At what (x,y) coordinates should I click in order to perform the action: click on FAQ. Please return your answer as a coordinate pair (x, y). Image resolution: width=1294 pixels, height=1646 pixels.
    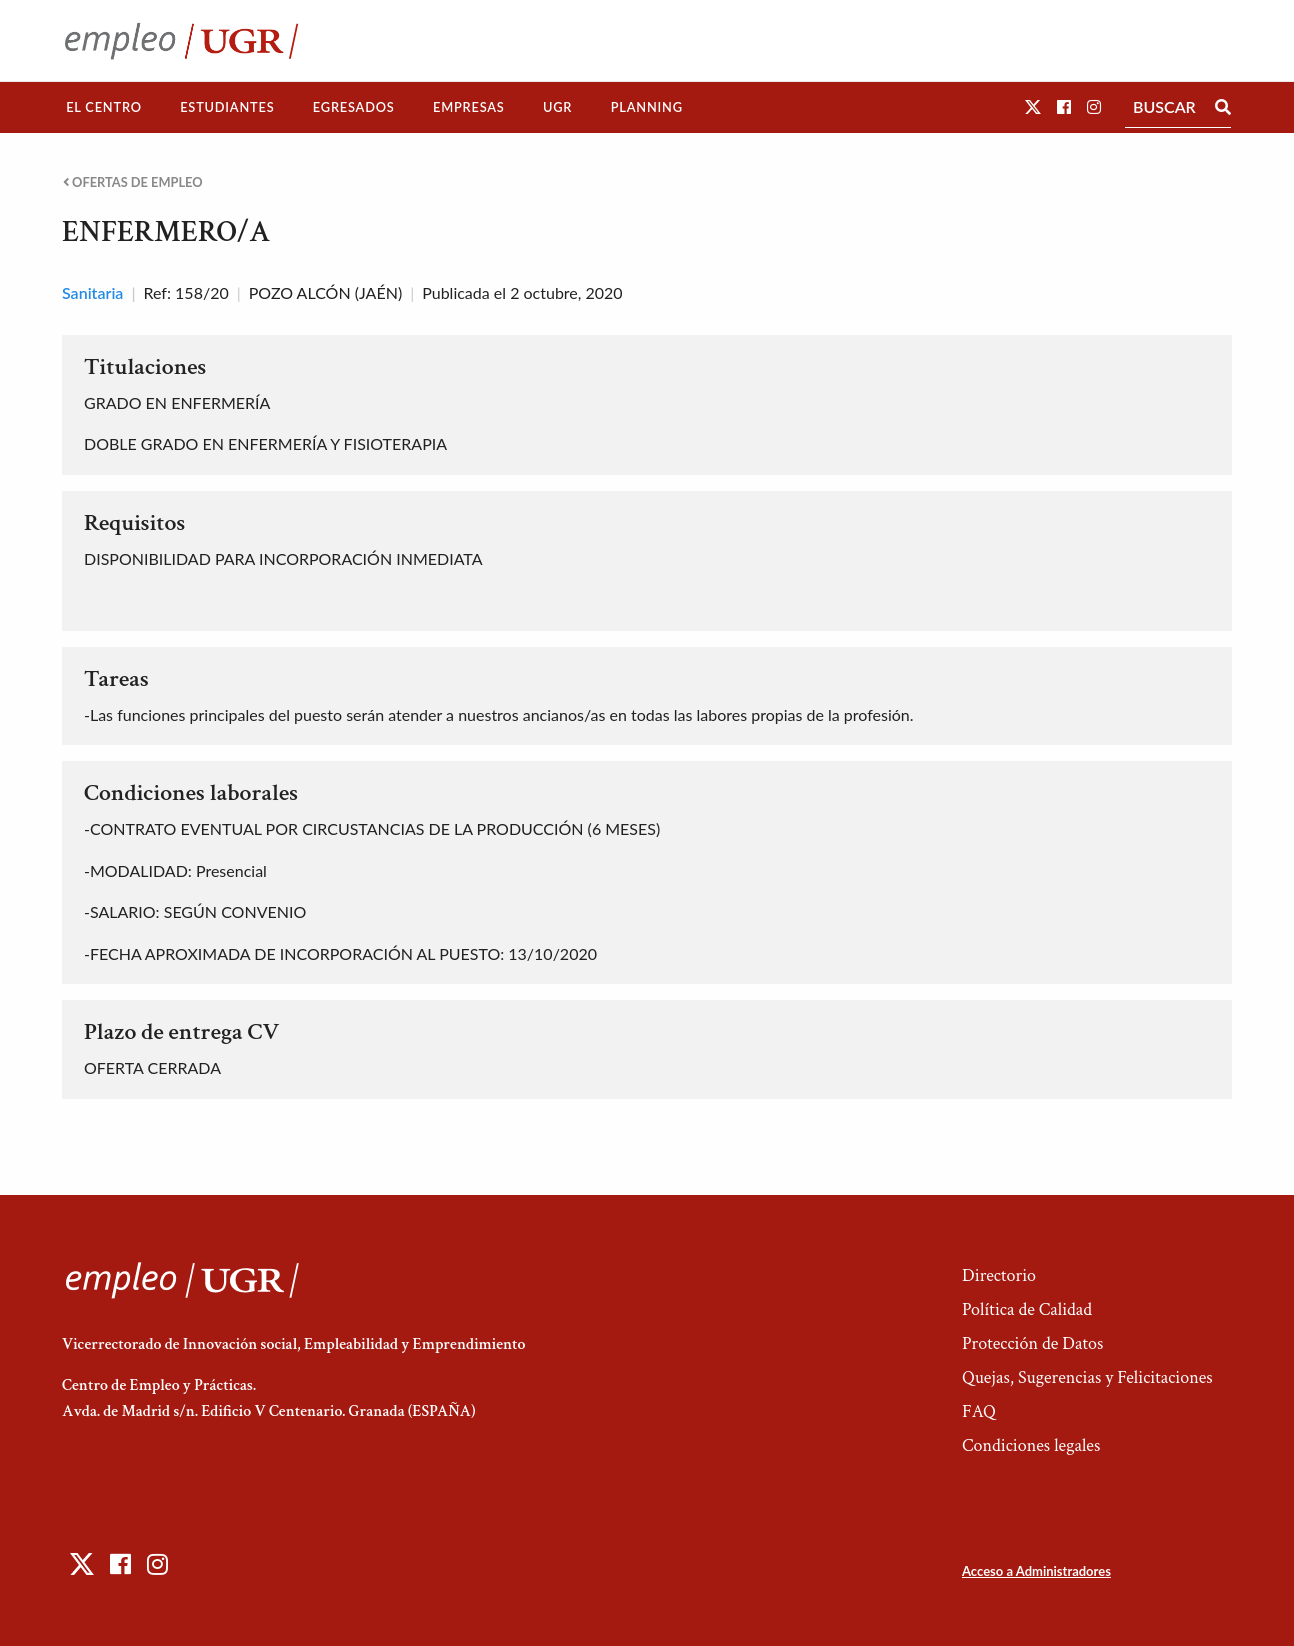
    Looking at the image, I should click on (979, 1411).